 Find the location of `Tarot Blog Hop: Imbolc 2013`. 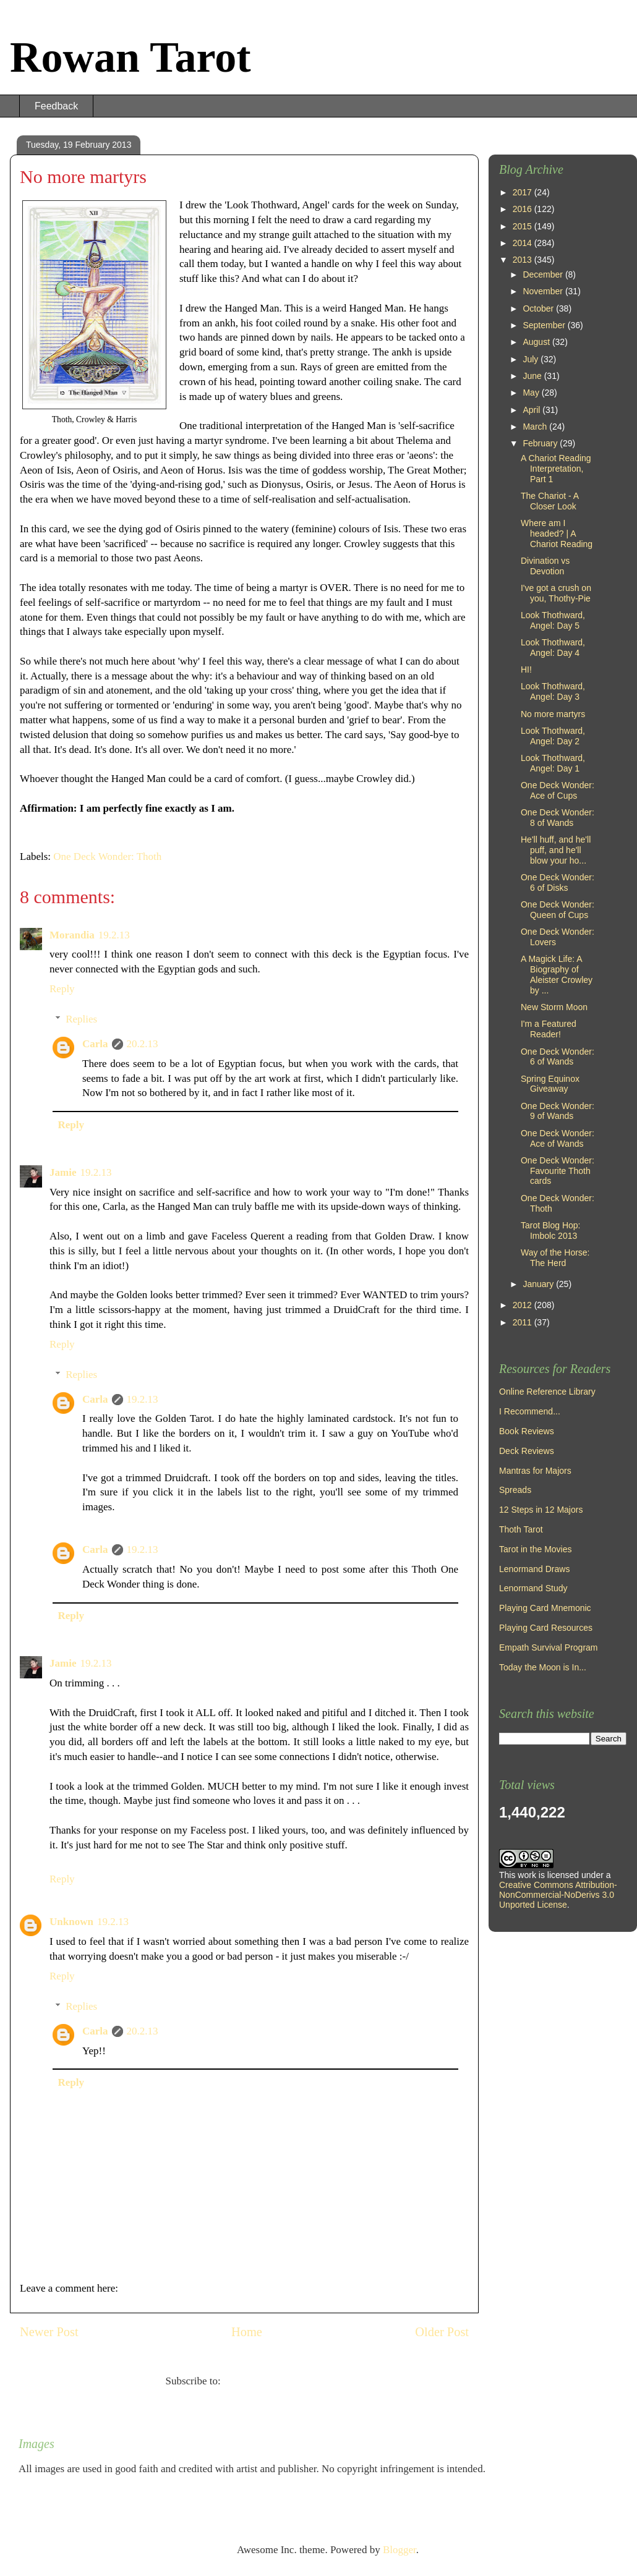

Tarot Blog Hop: Imbolc 2013 is located at coordinates (551, 1230).